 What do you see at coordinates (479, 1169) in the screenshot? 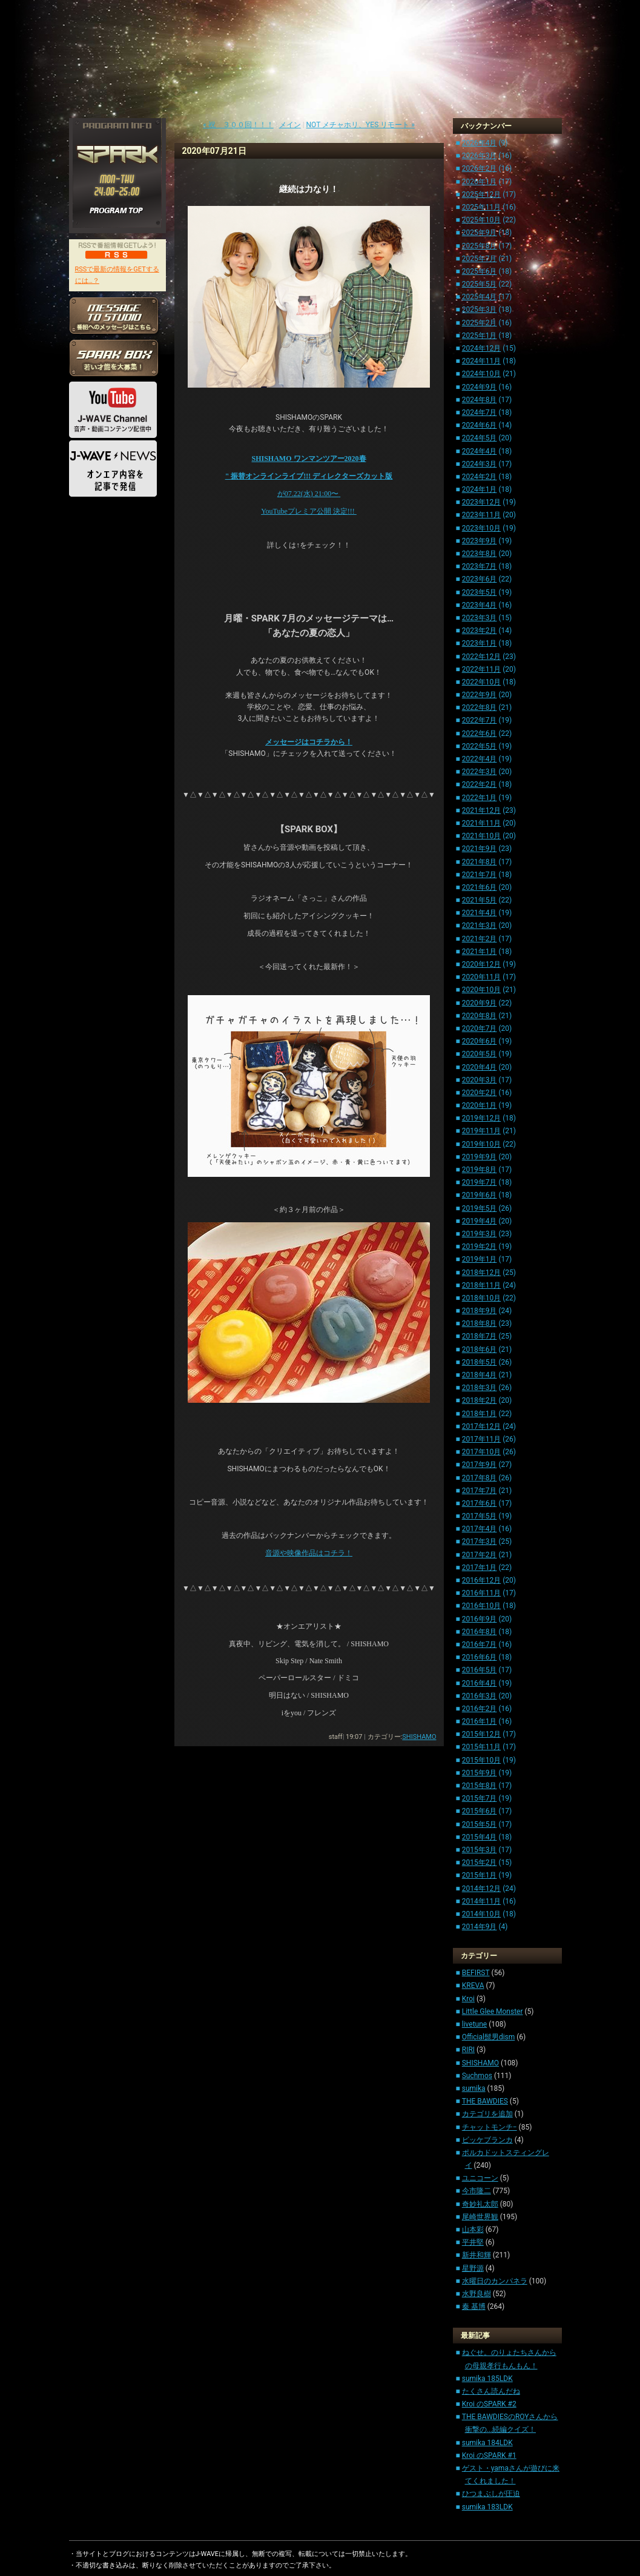
I see `2019年8月` at bounding box center [479, 1169].